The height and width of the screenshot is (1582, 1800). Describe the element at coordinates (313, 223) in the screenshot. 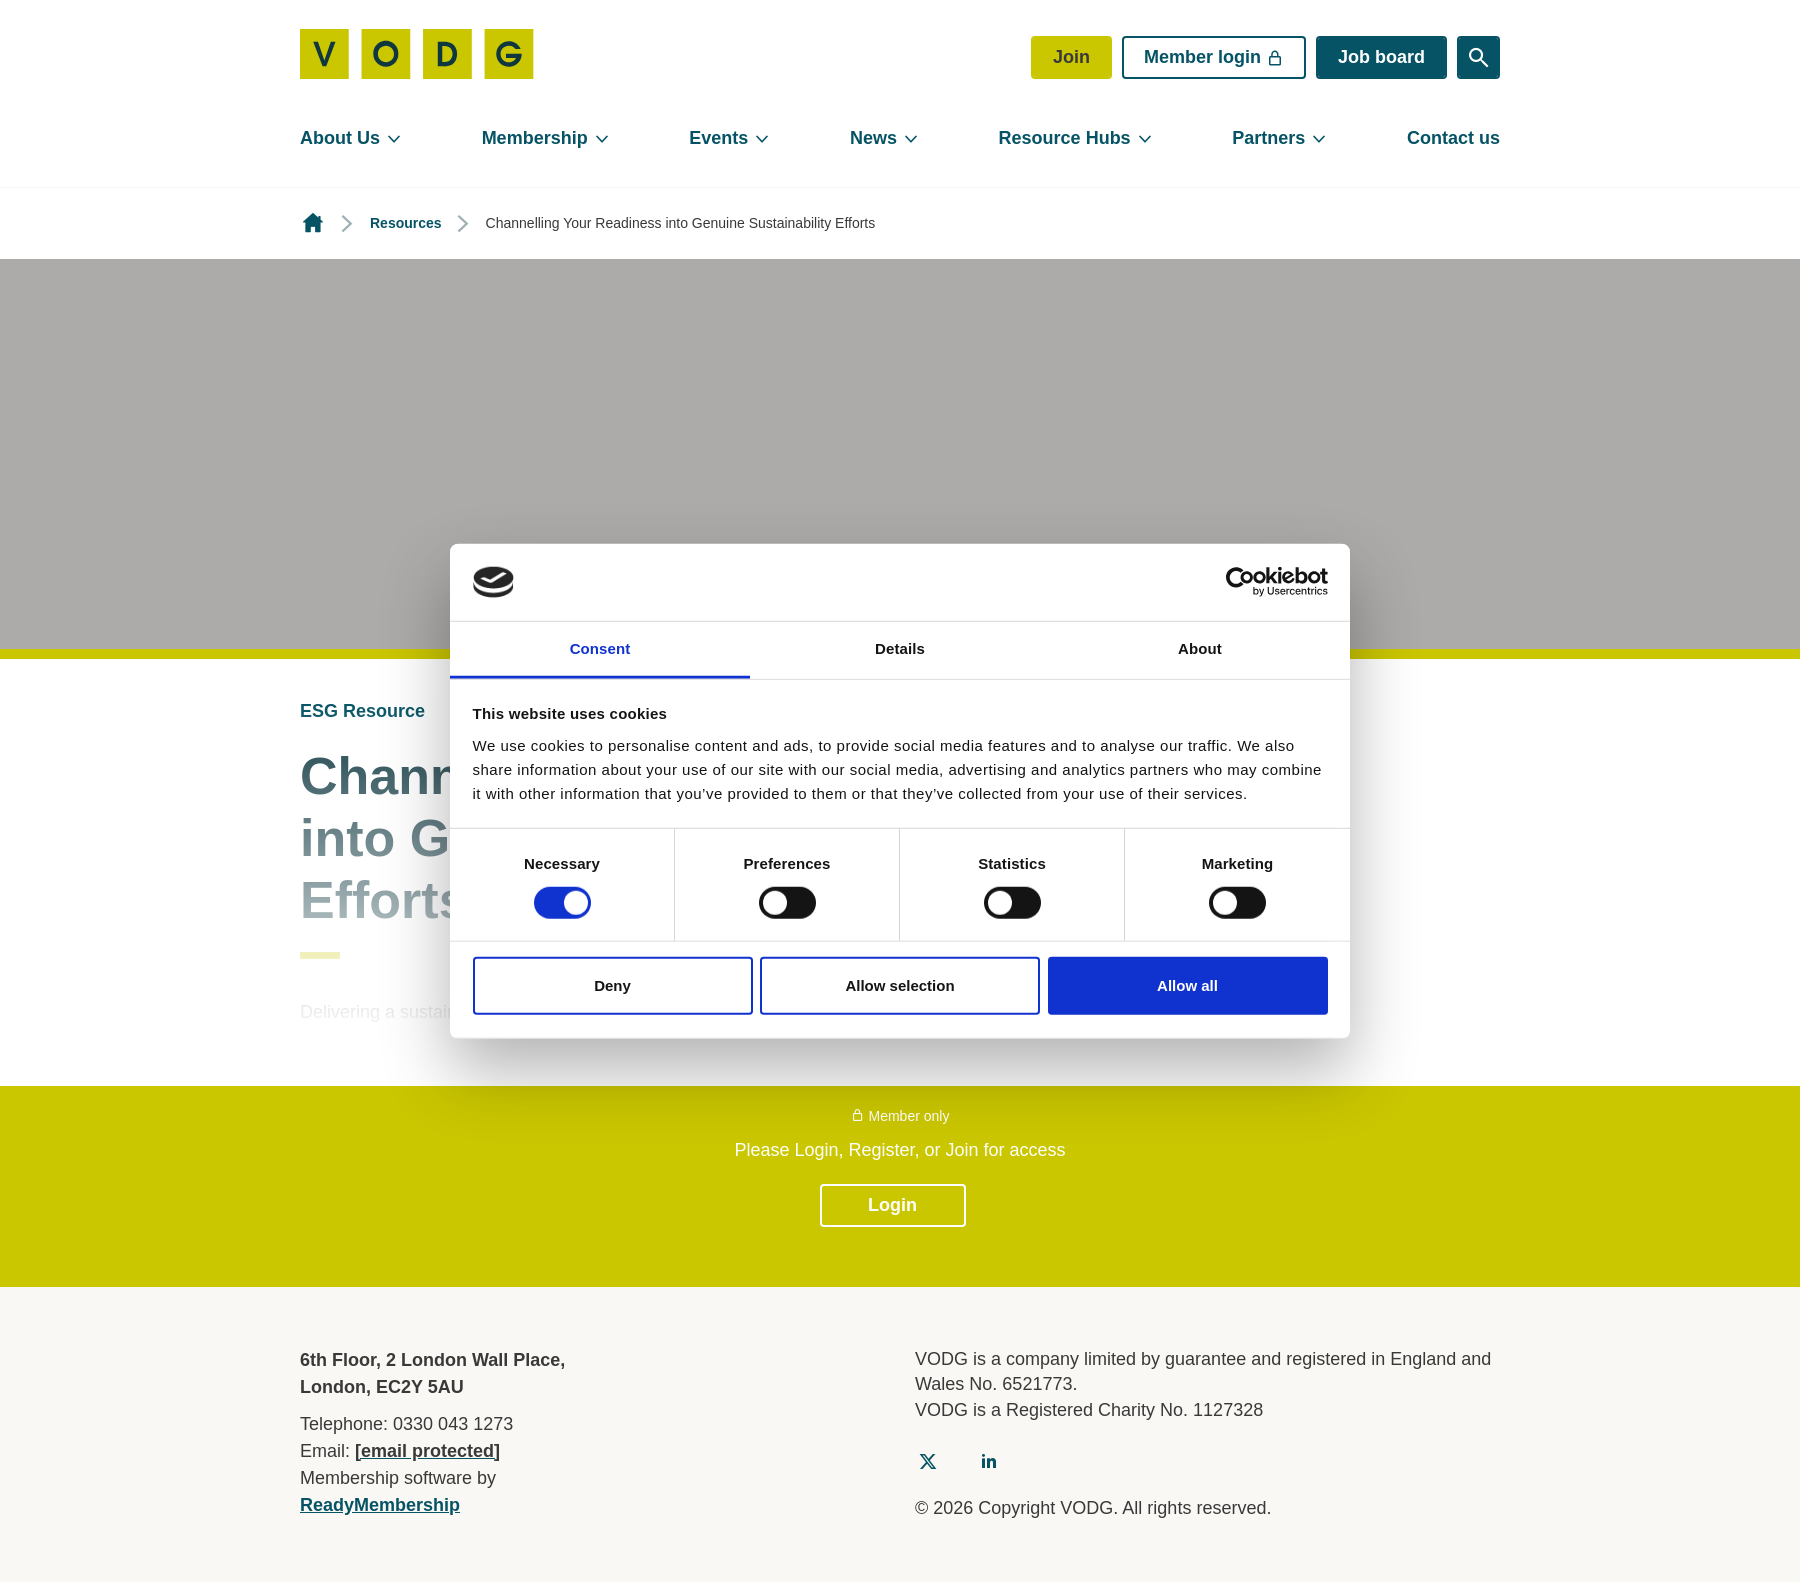

I see `Homepage` at that location.